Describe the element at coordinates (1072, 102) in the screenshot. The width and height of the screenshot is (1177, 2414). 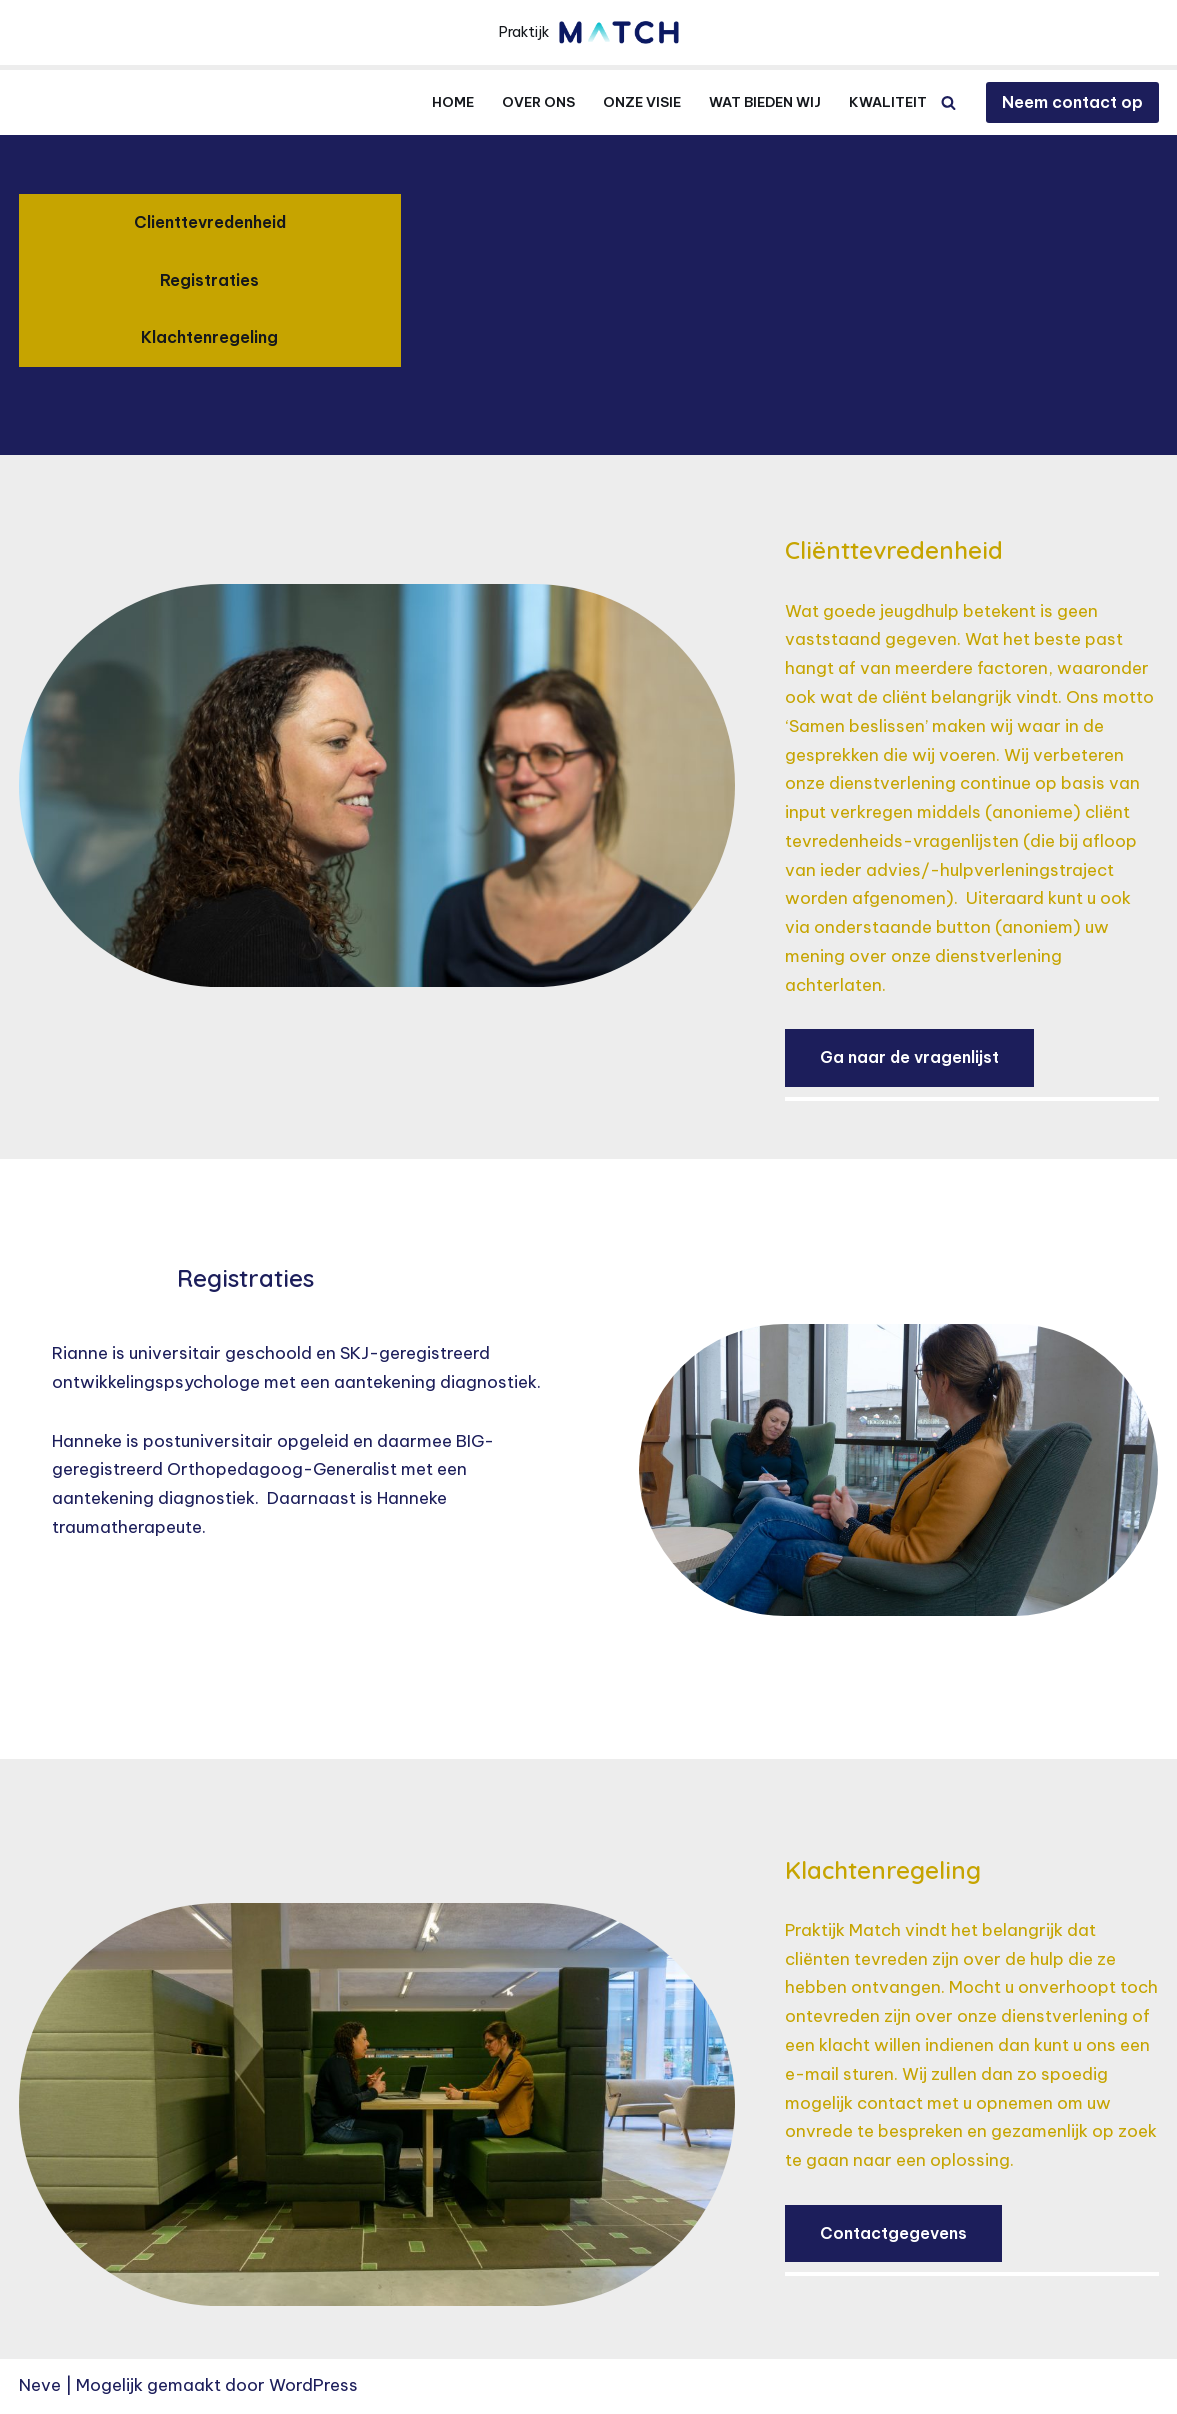
I see `Neem contact op` at that location.